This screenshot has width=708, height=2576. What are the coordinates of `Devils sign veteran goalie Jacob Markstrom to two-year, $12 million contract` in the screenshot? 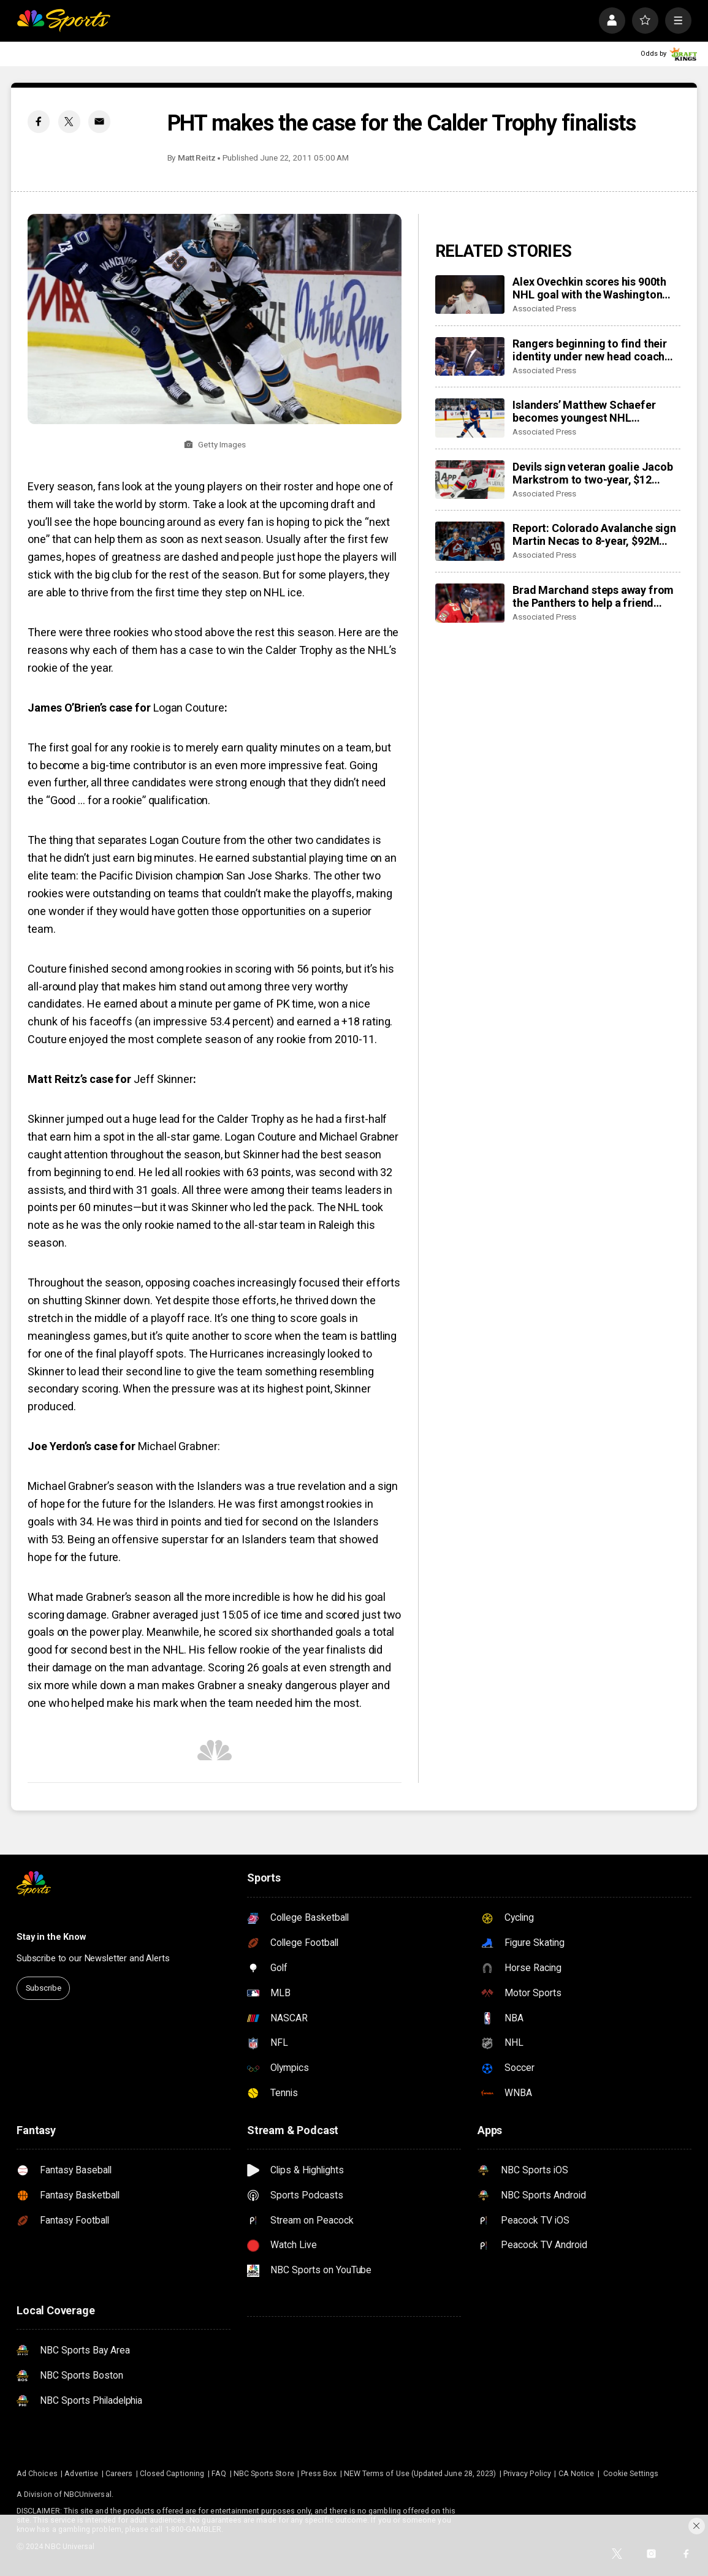 It's located at (592, 473).